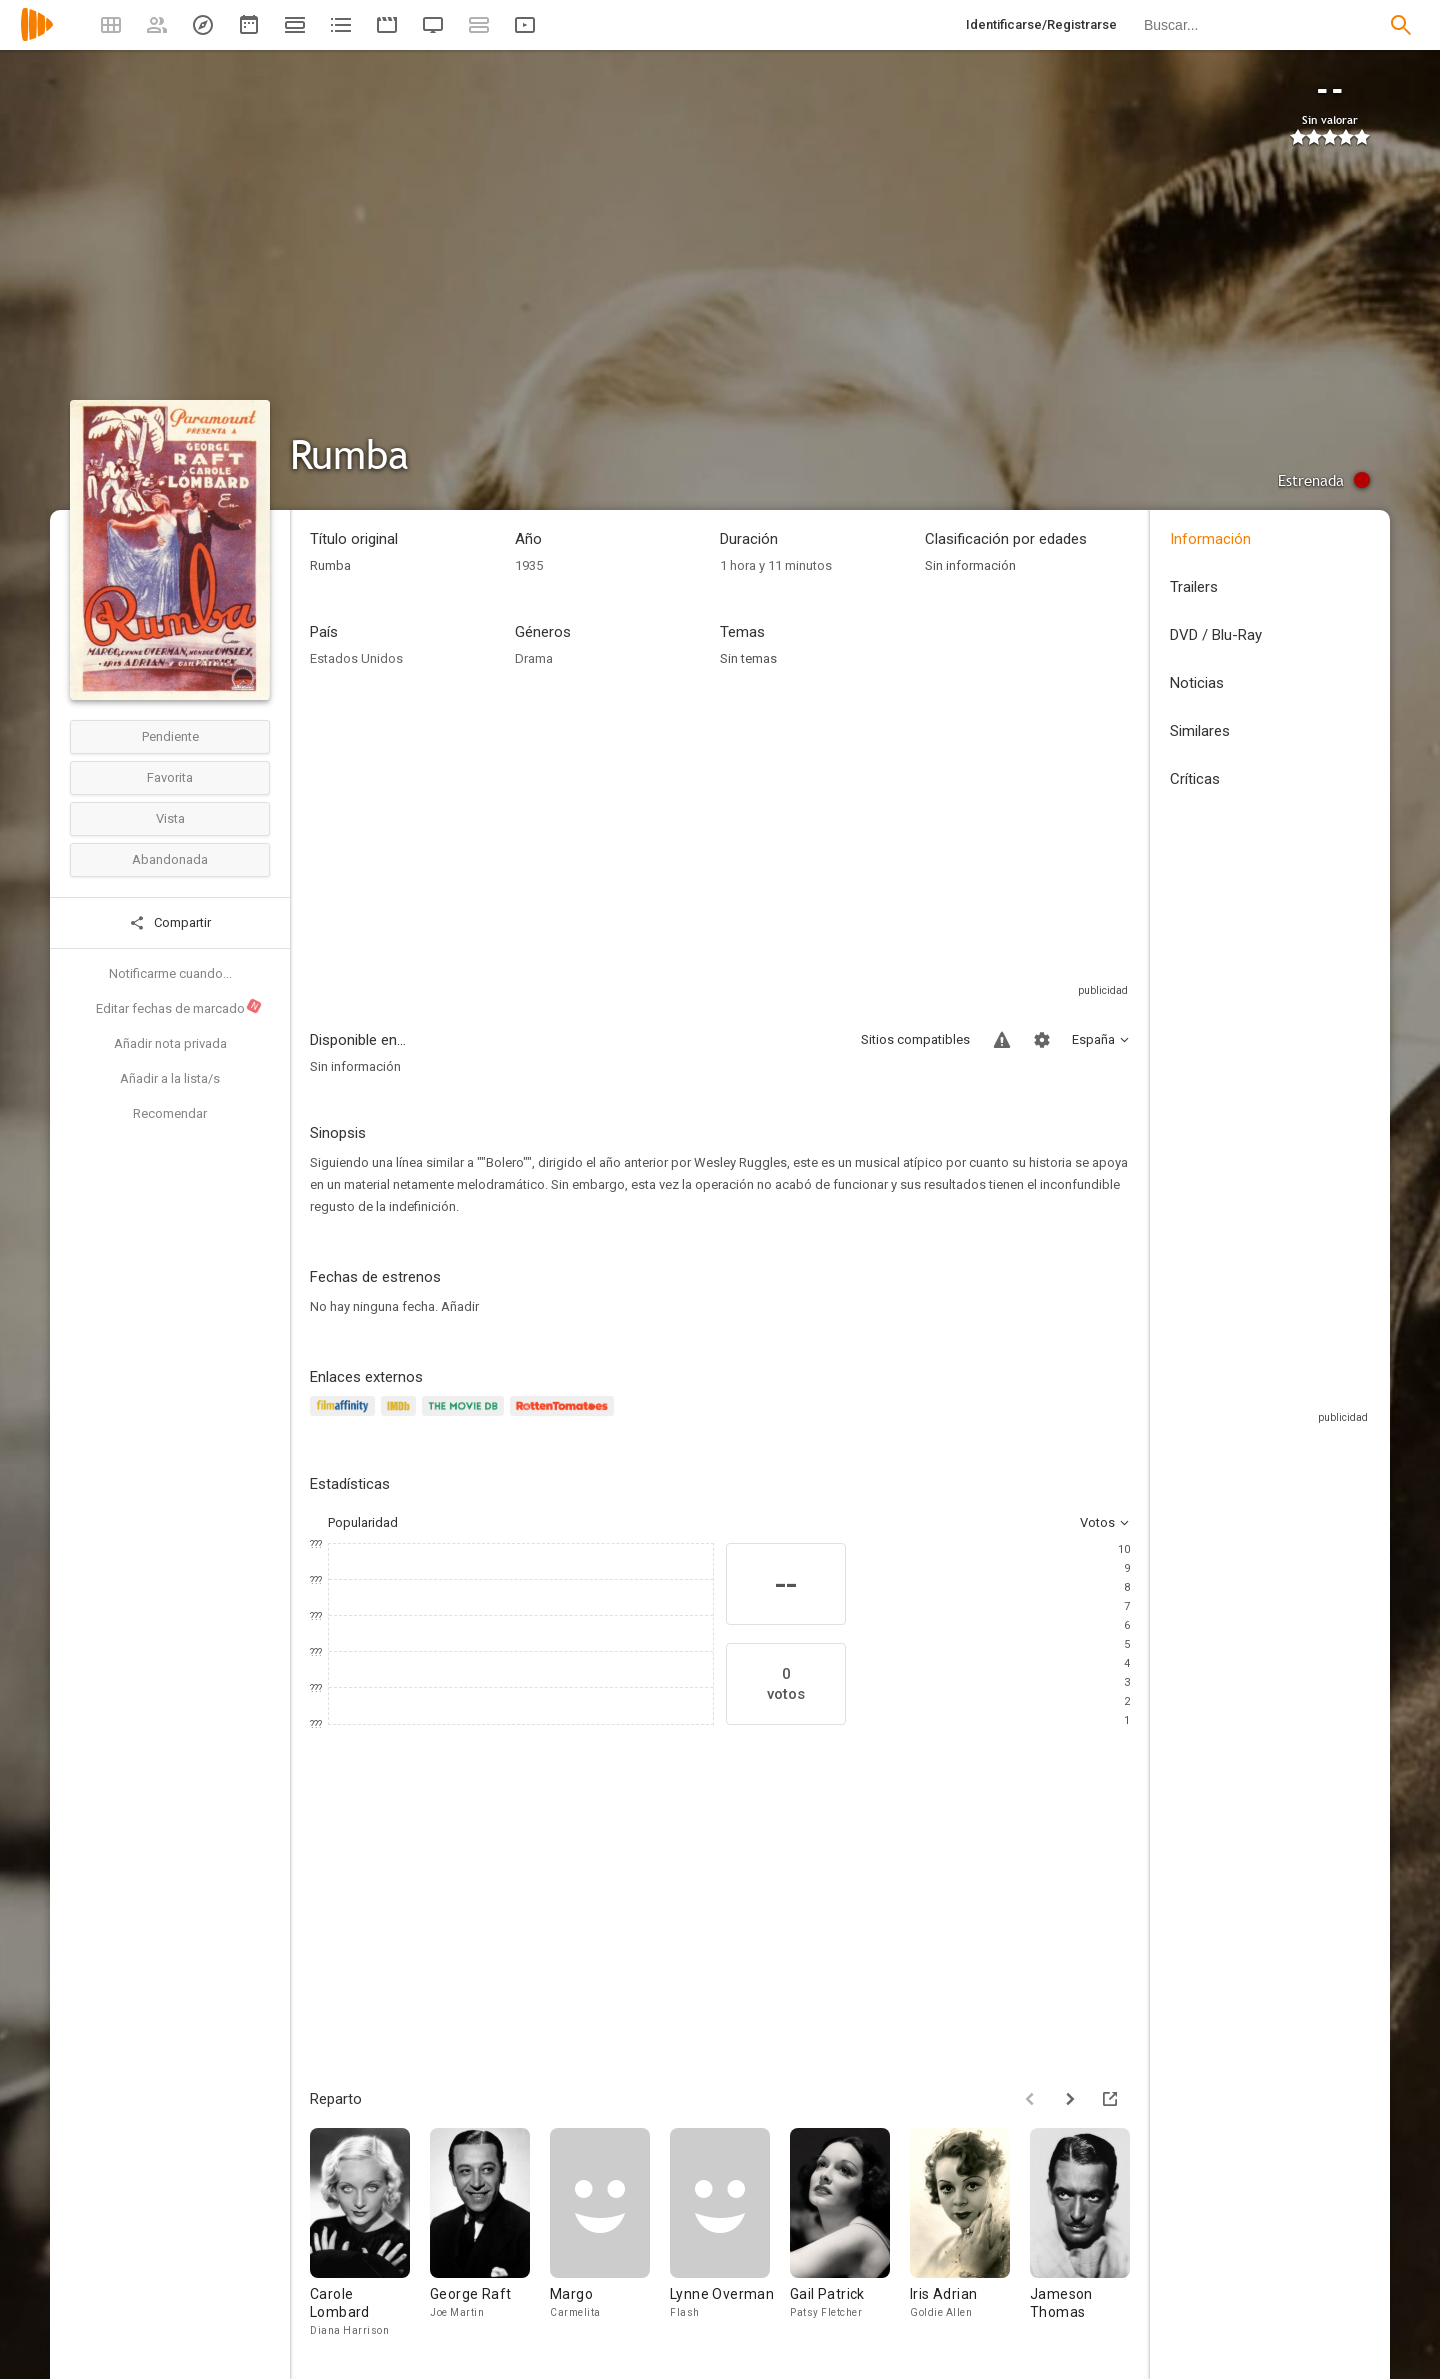 The height and width of the screenshot is (2379, 1440). Describe the element at coordinates (730, 2233) in the screenshot. I see `[Lynne Overman]` at that location.